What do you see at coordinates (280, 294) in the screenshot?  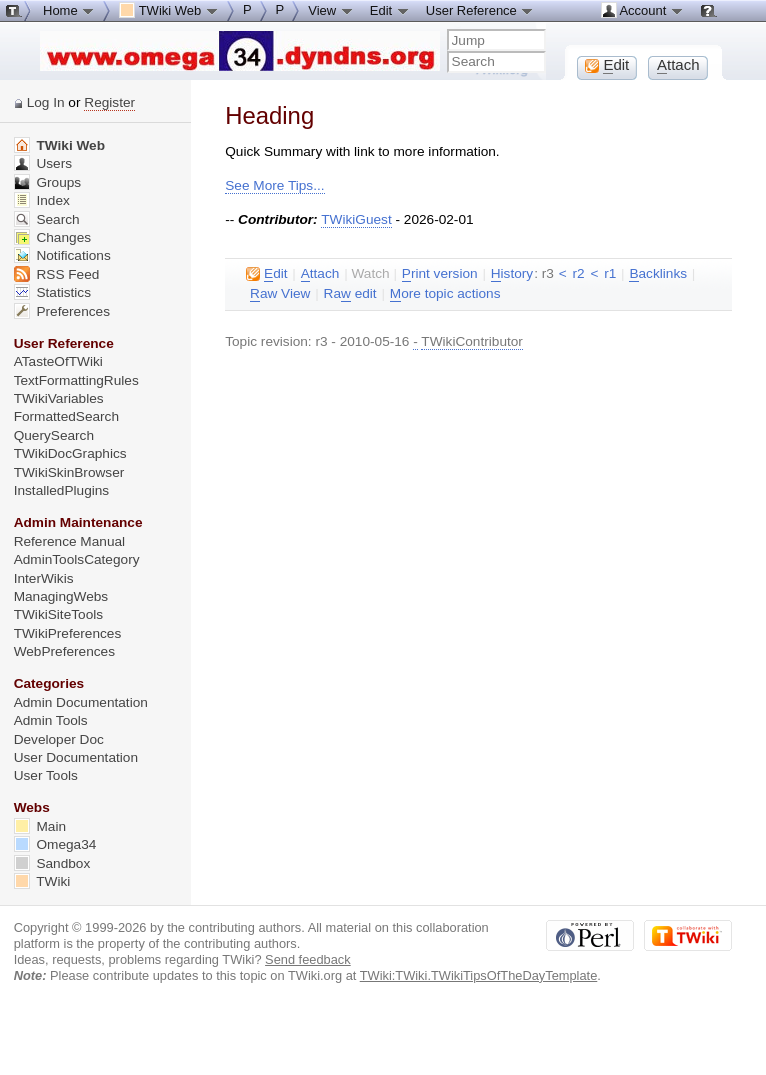 I see `aw View` at bounding box center [280, 294].